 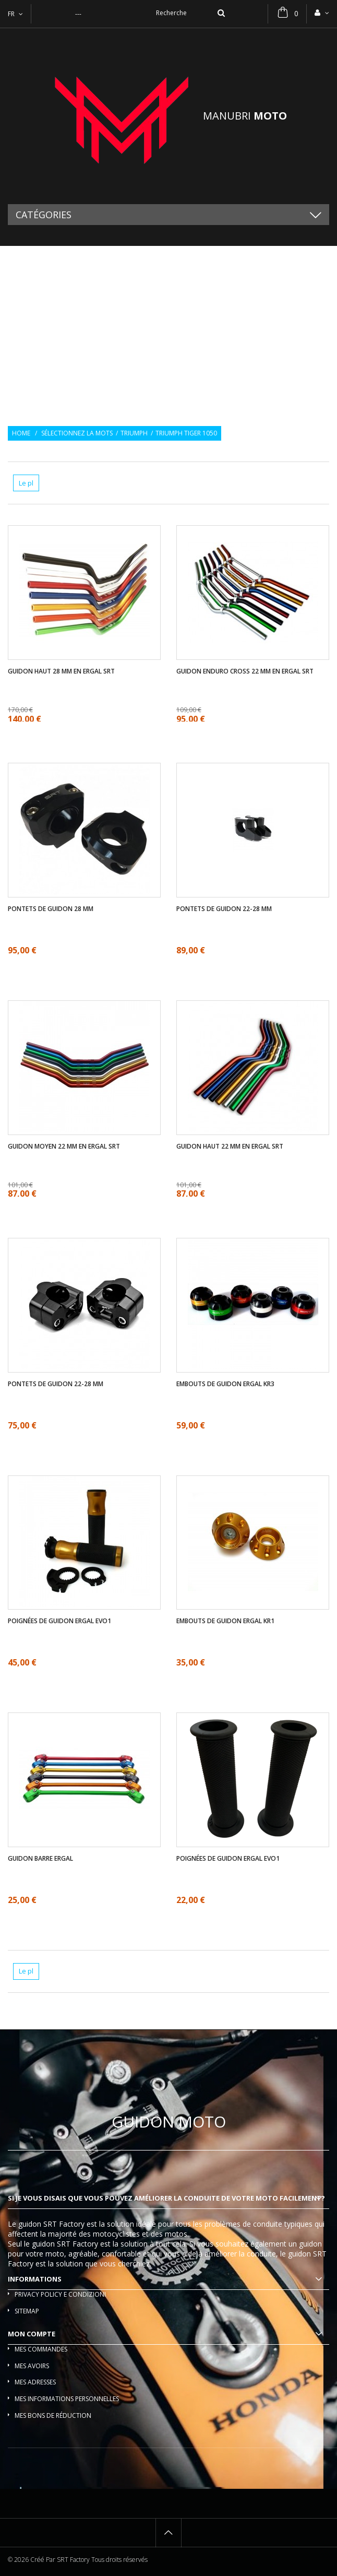 I want to click on Pontets de guidon 22-28 mm, so click(x=224, y=909).